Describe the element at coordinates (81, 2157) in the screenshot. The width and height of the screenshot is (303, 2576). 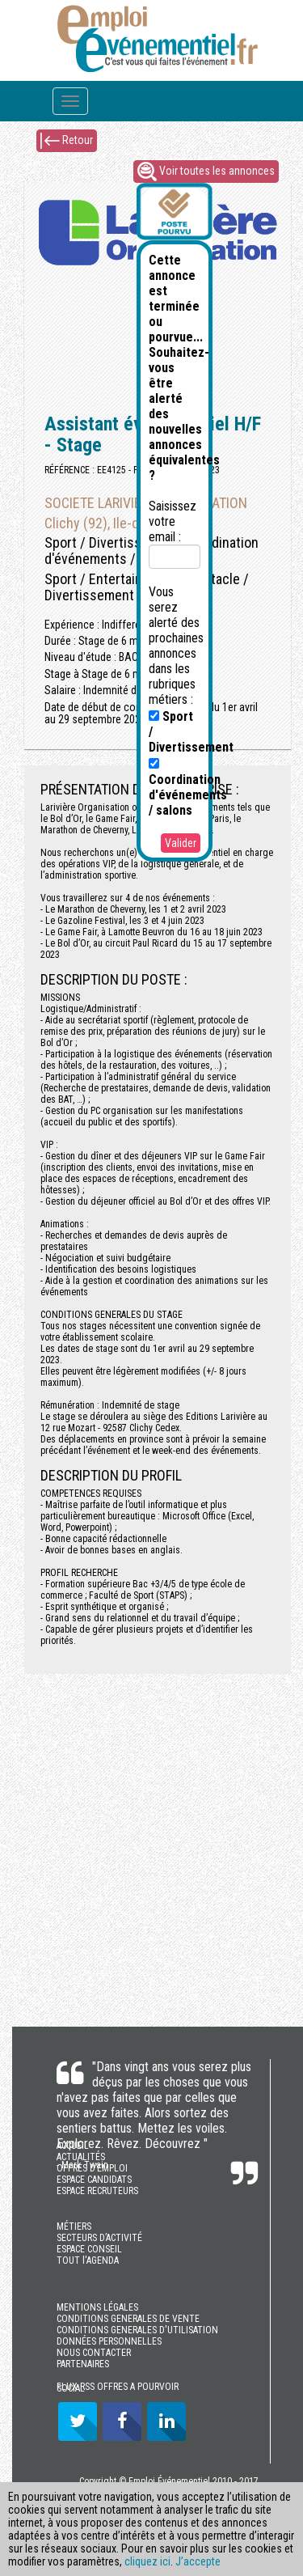
I see `ACTUALITÉS` at that location.